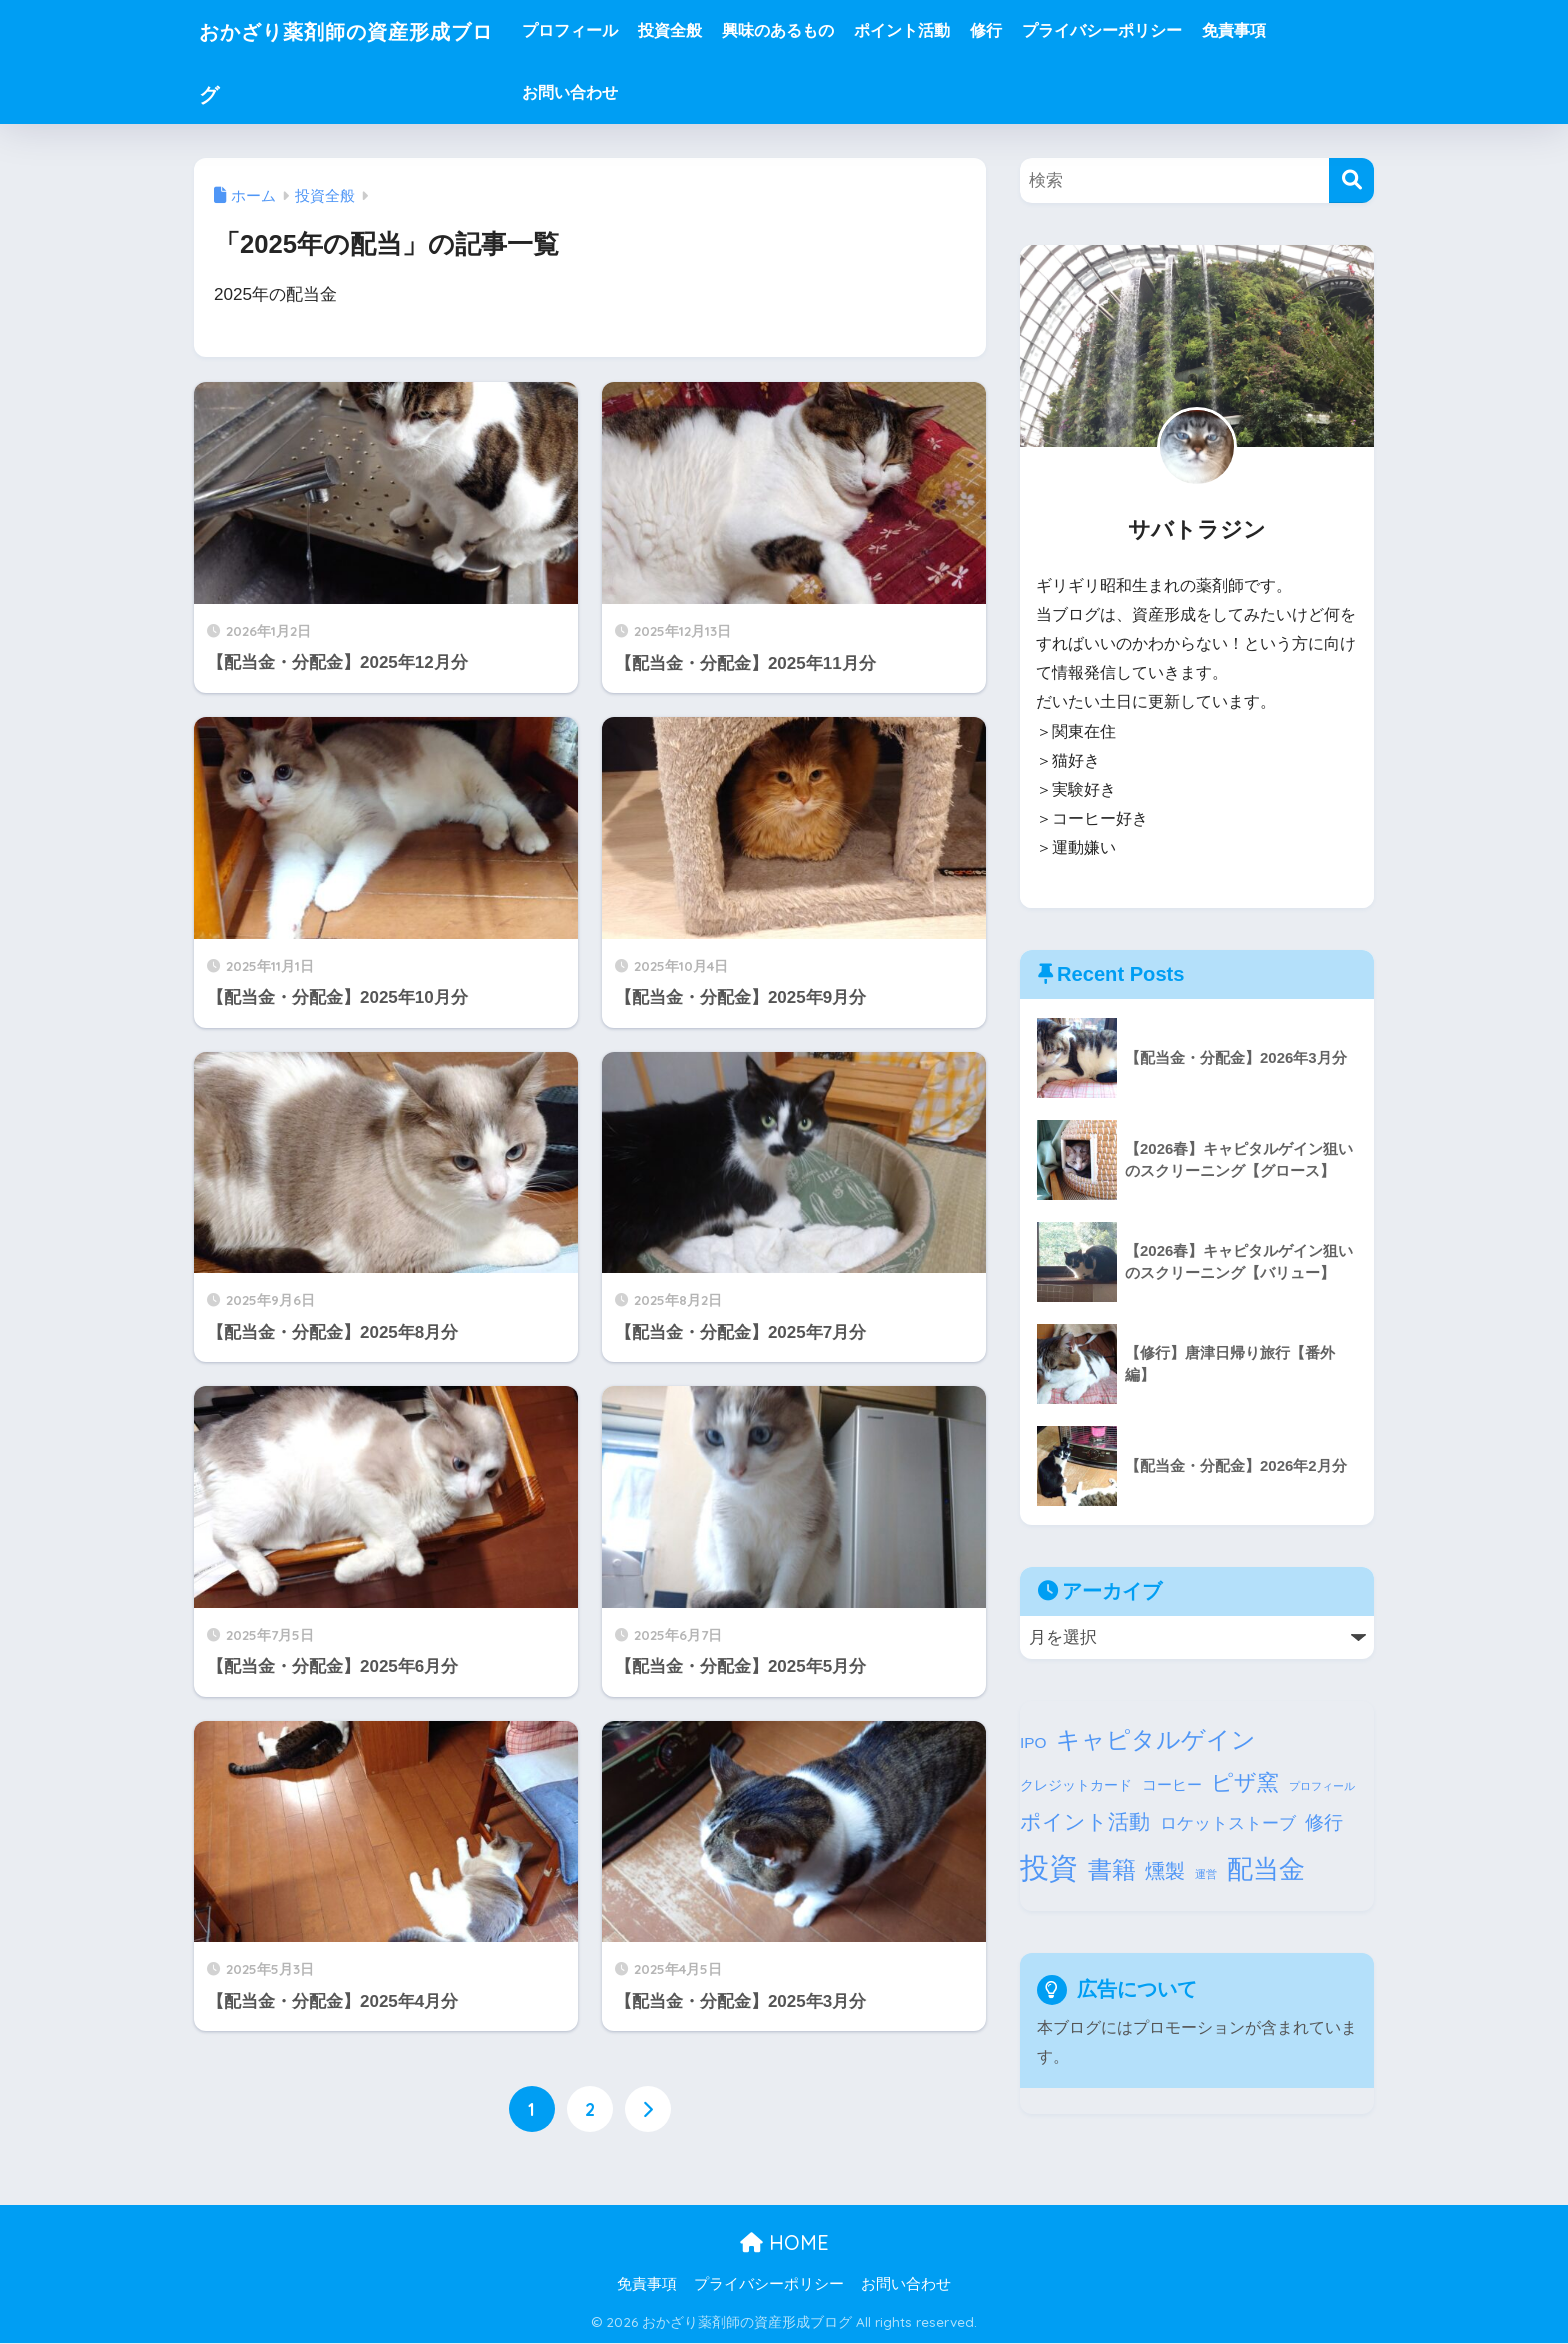 The width and height of the screenshot is (1568, 2344). Describe the element at coordinates (648, 2109) in the screenshot. I see `[次へ]` at that location.